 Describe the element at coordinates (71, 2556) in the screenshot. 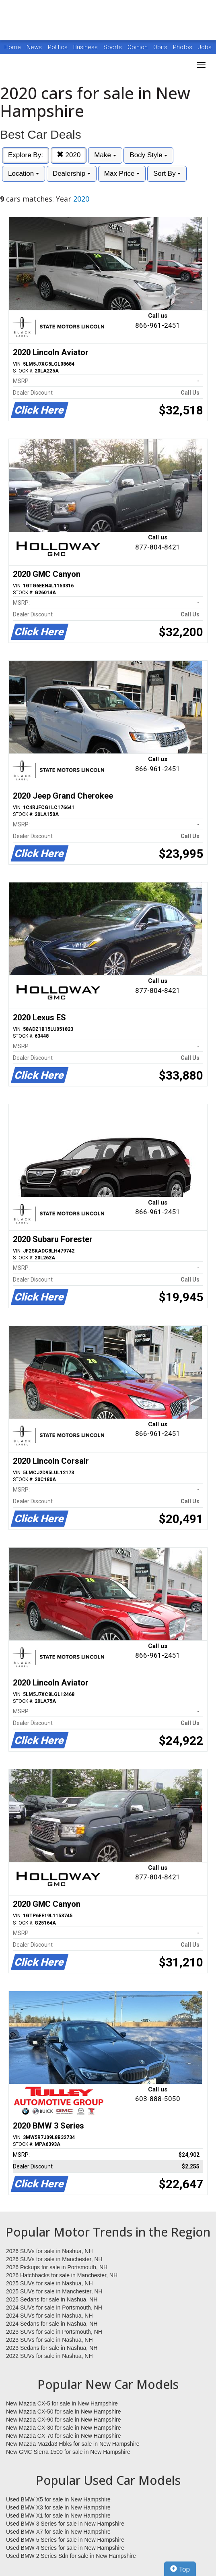

I see `Used BMW 2 Series Sdn for sale in New Hampshire` at that location.